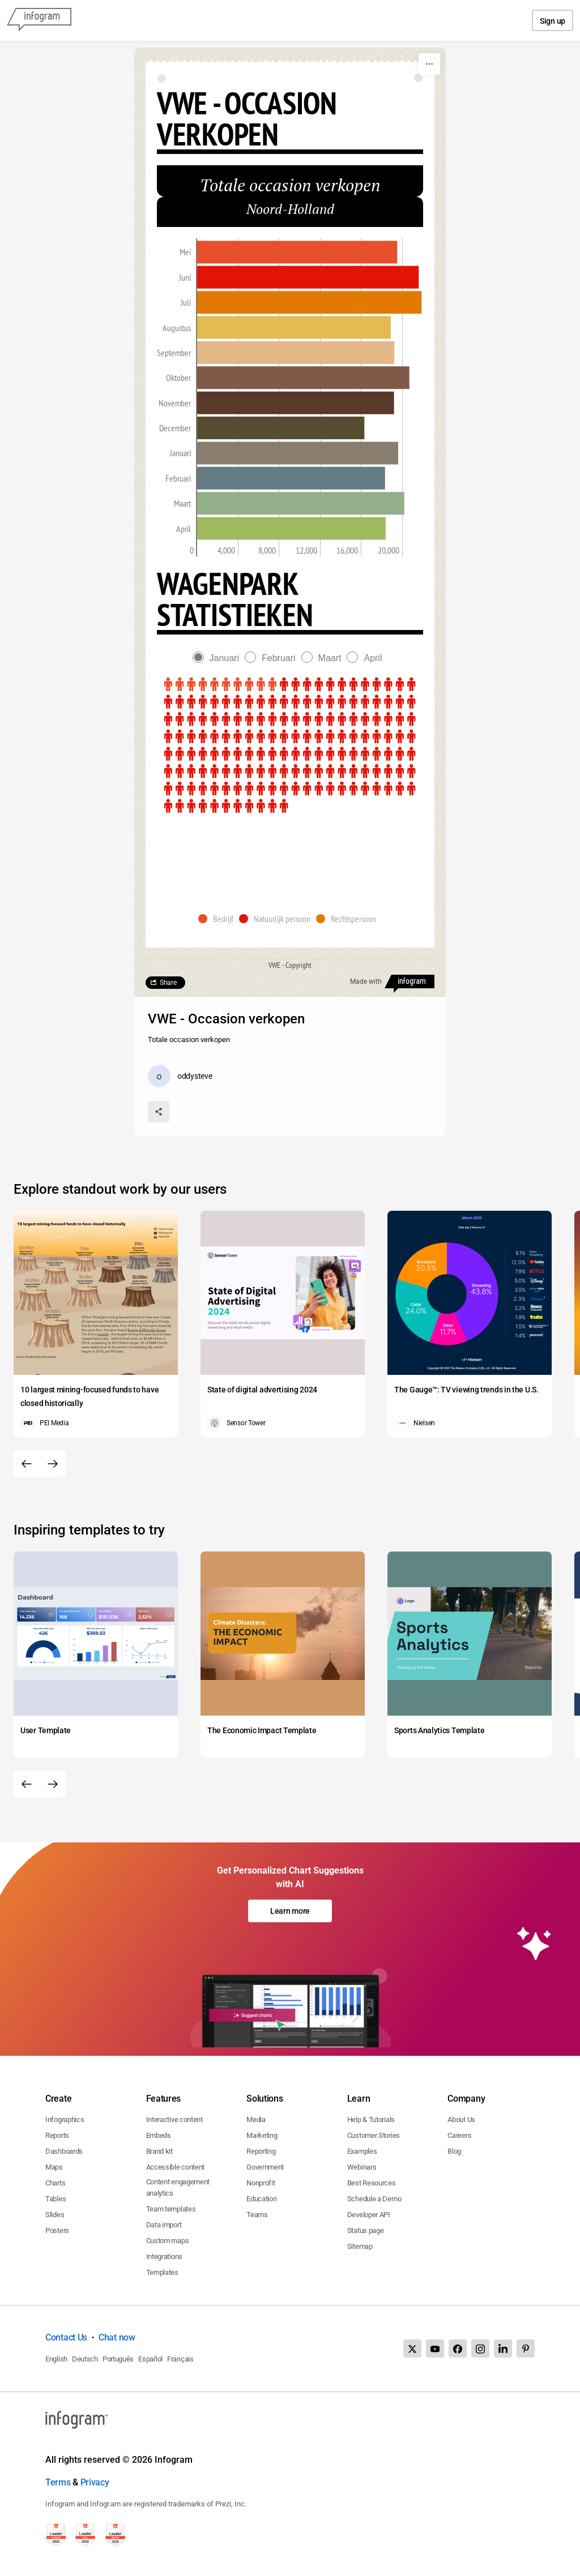  I want to click on Media, so click(256, 2119).